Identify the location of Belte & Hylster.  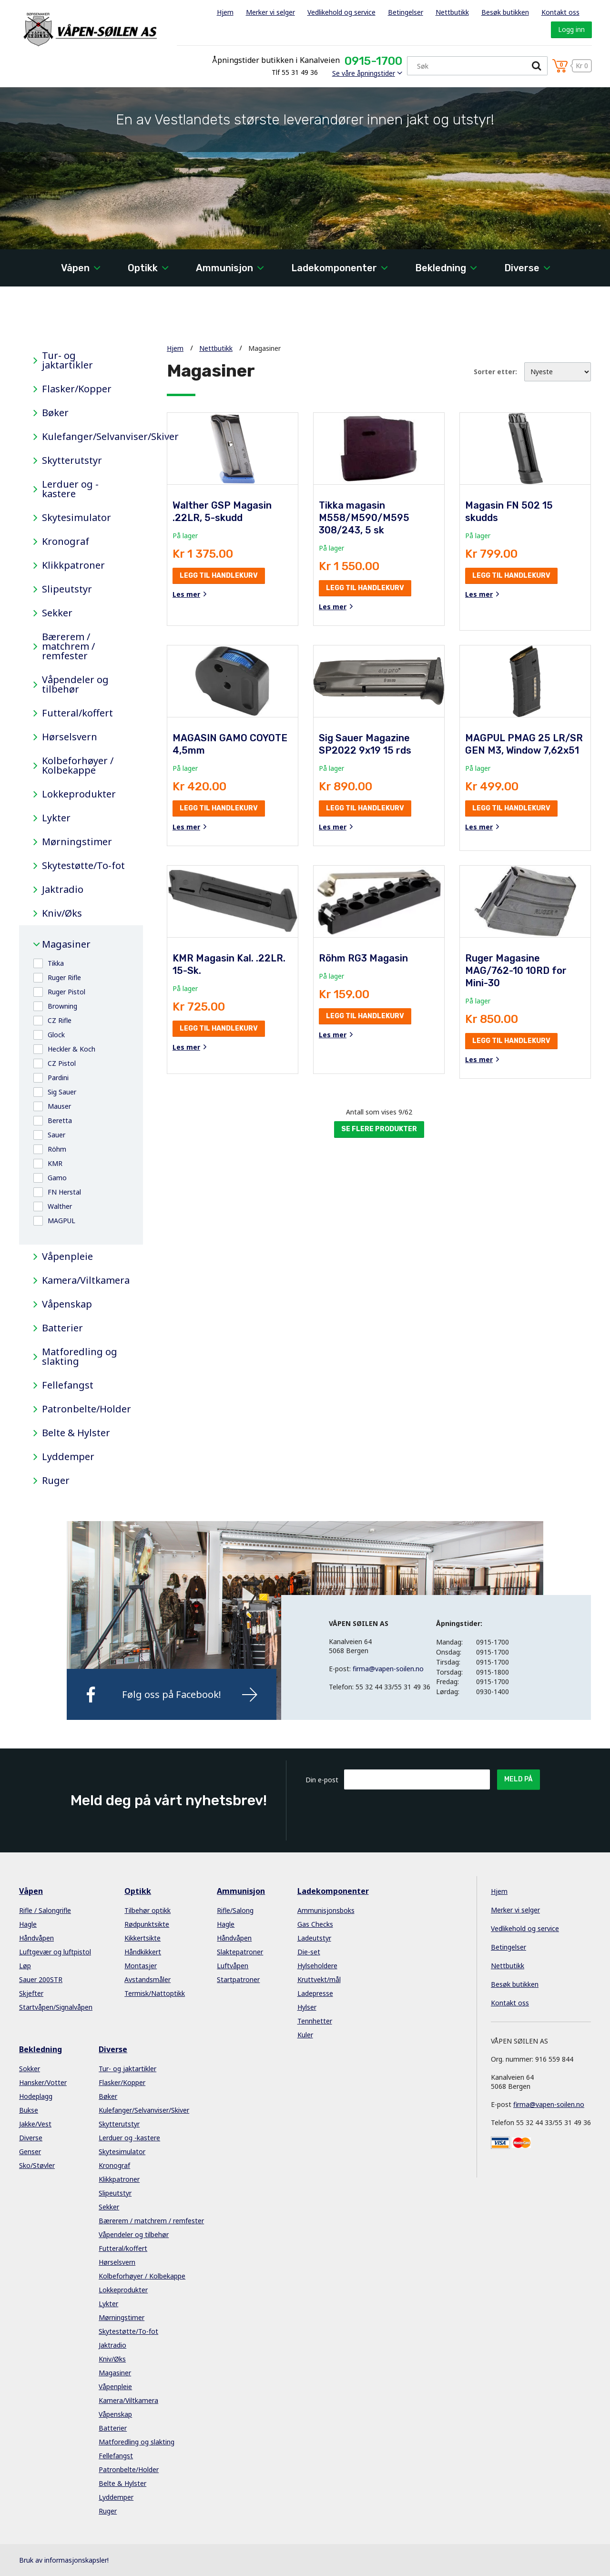
(76, 1433).